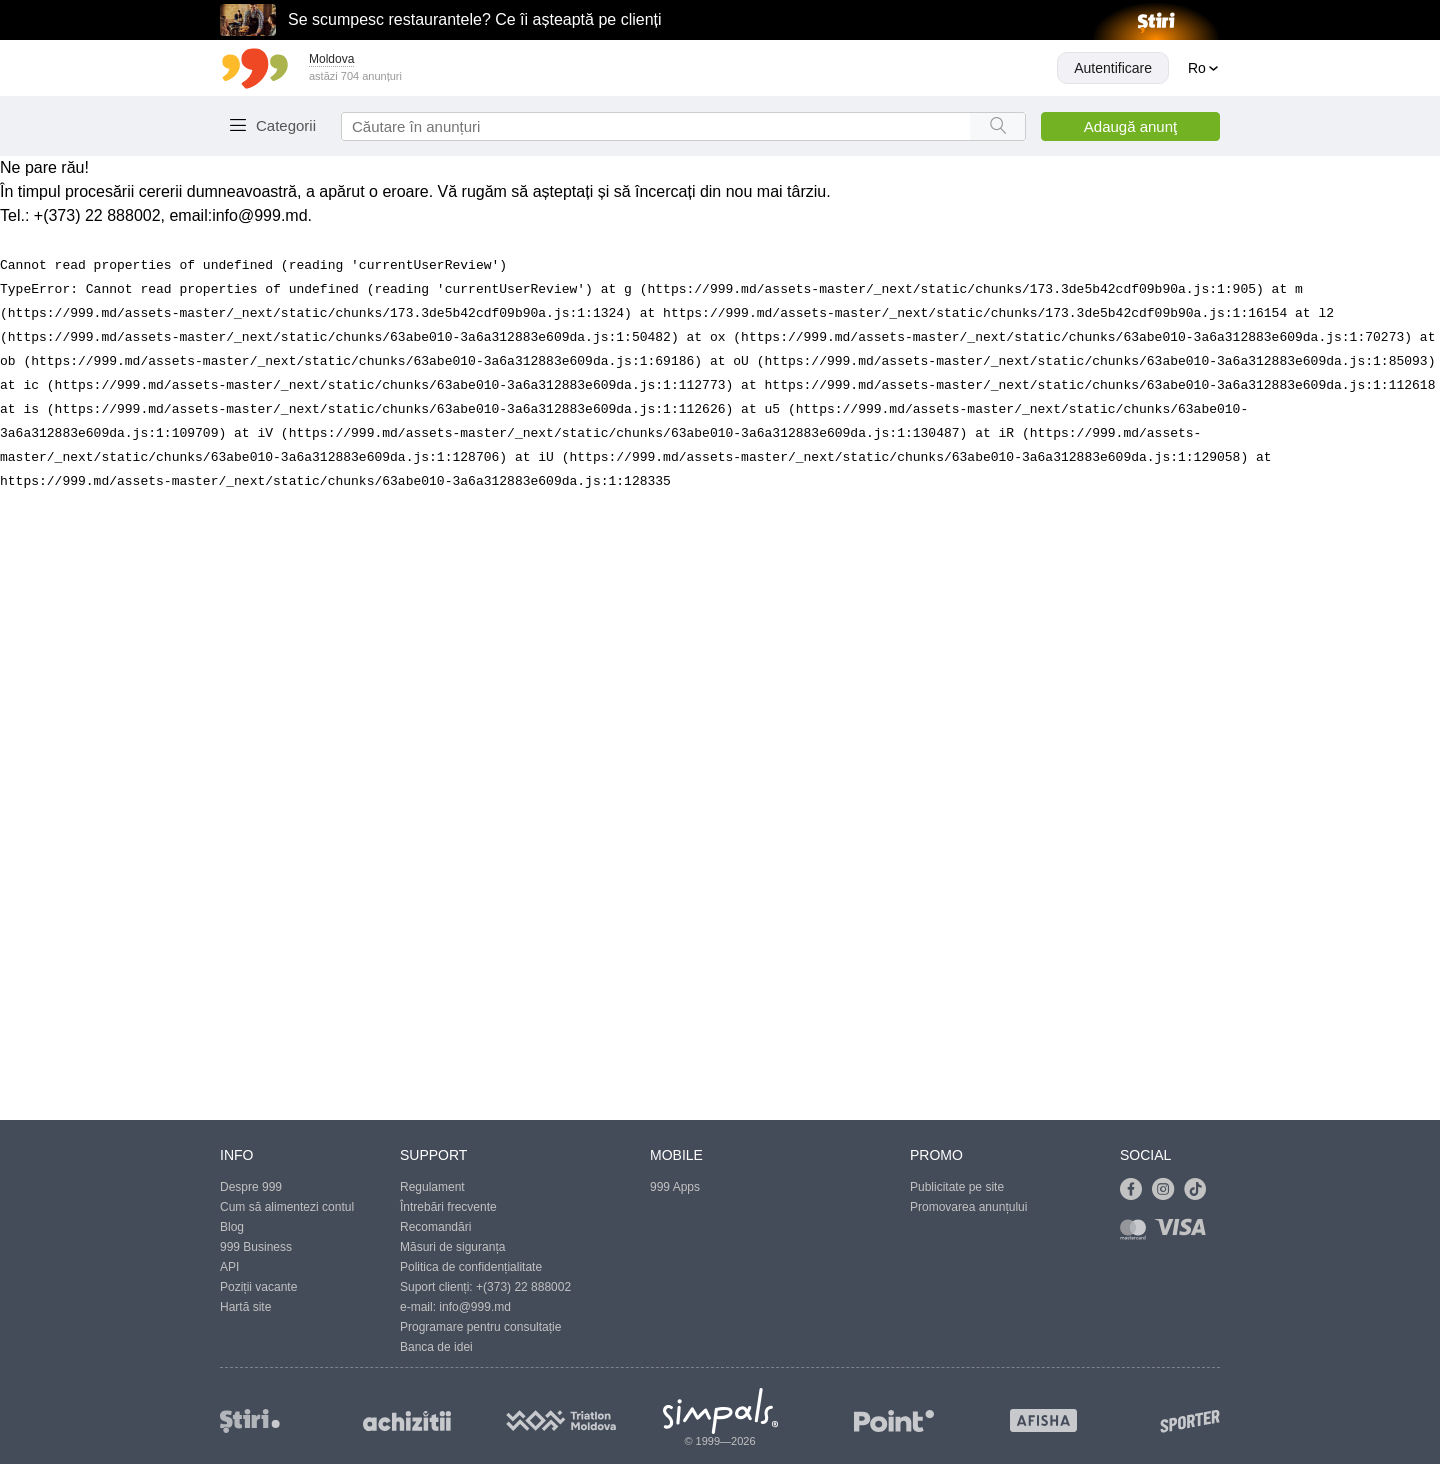 This screenshot has height=1464, width=1440. Describe the element at coordinates (957, 1187) in the screenshot. I see `Publicitate pe site` at that location.